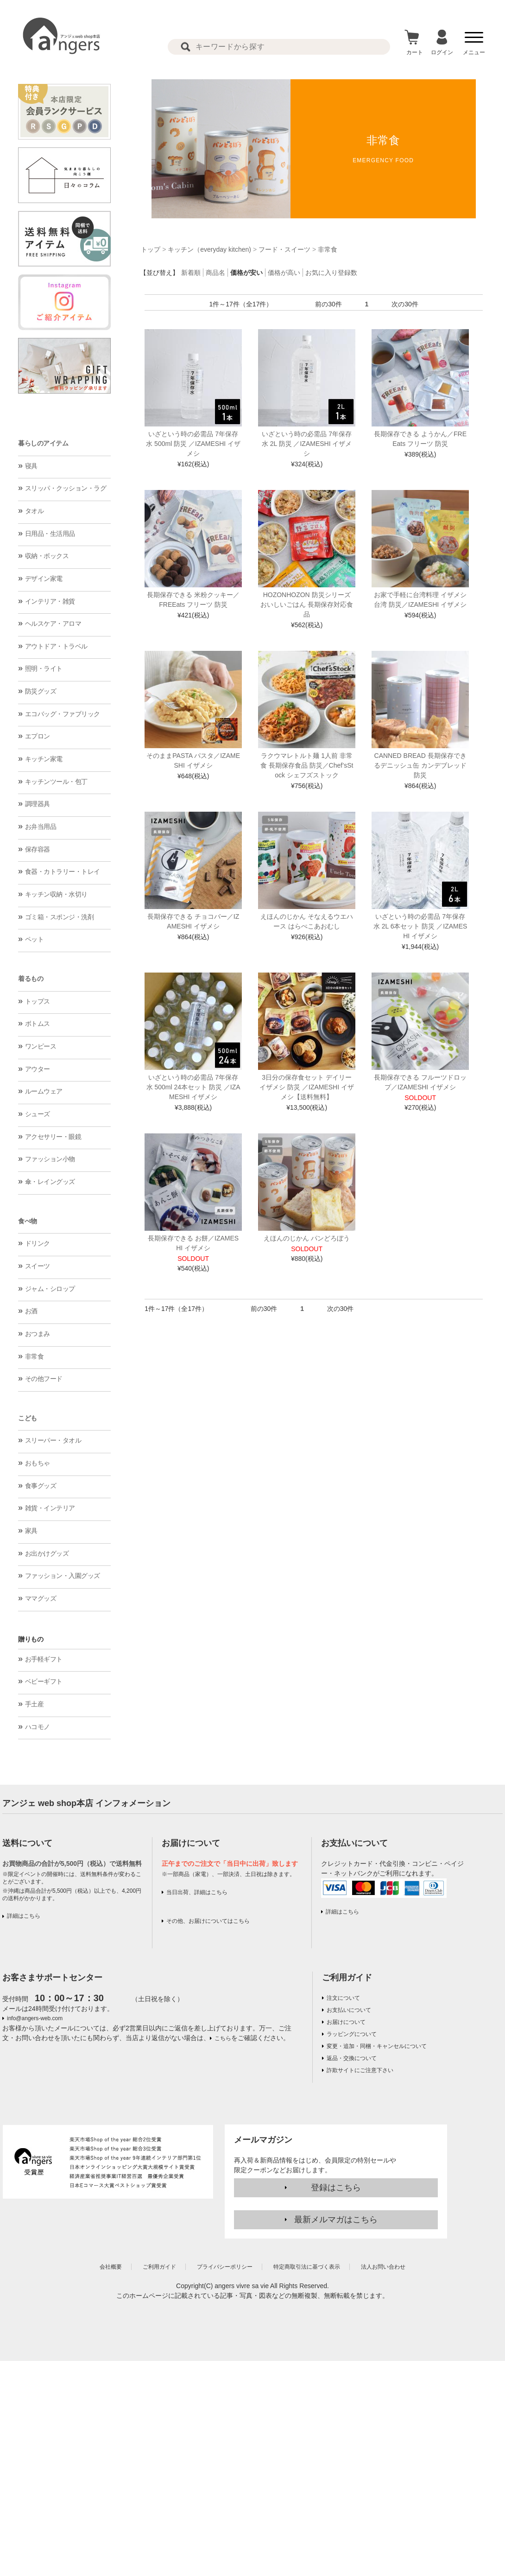  Describe the element at coordinates (193, 1087) in the screenshot. I see `いざという時の必需品 7年保存水 500ml 24本セット 防災 ／IZAMESHI イザメシ` at that location.